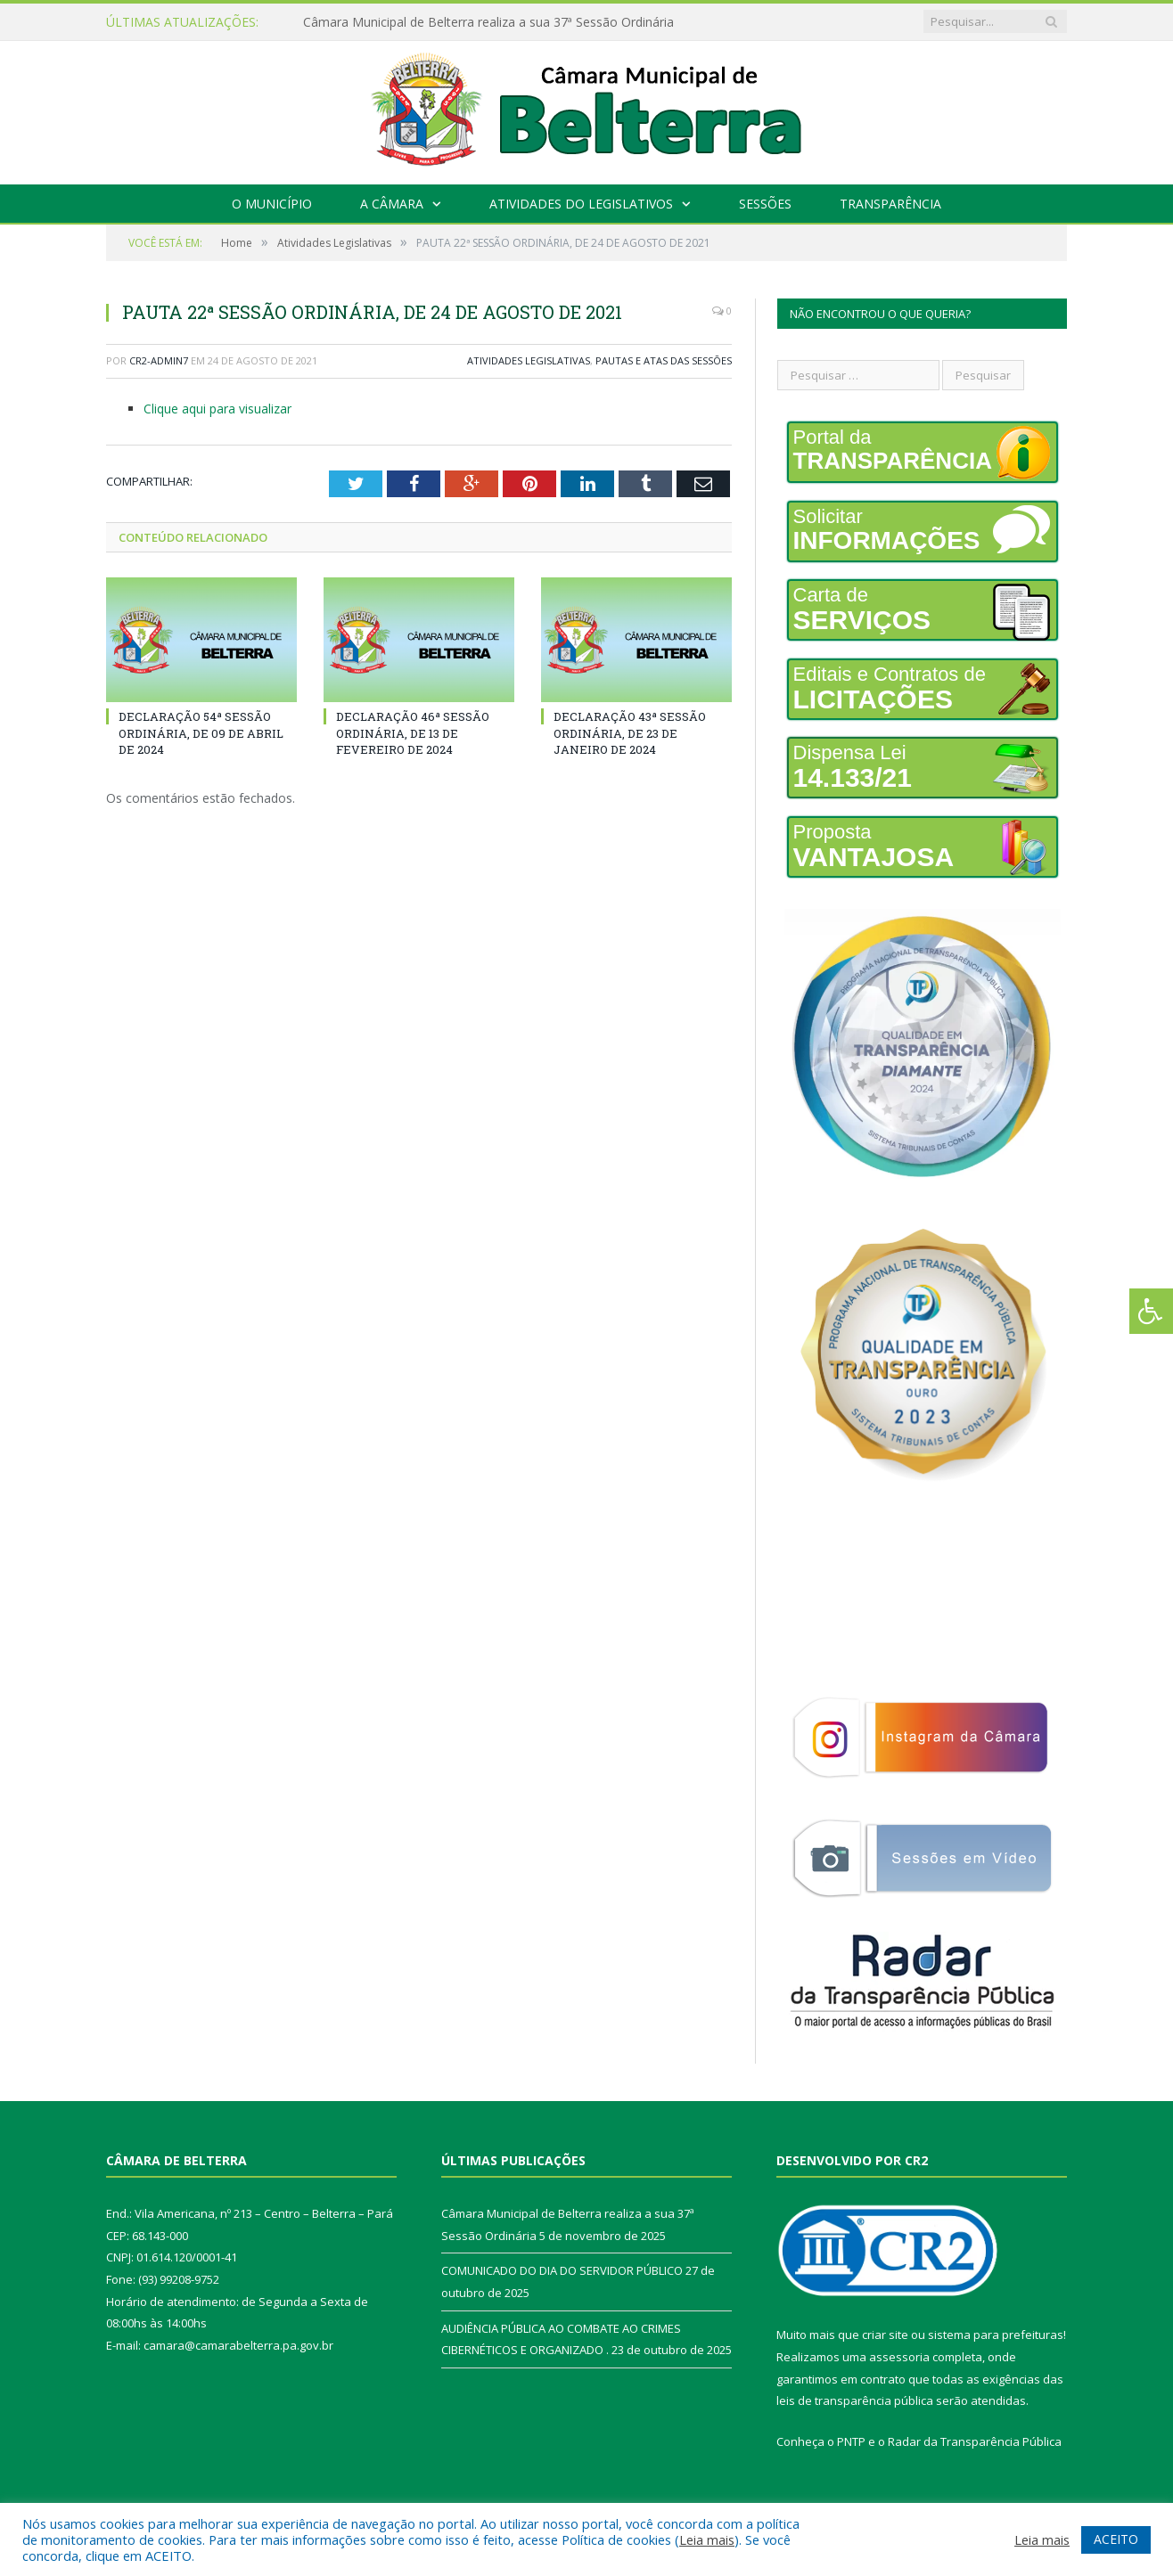 Image resolution: width=1173 pixels, height=2576 pixels. I want to click on [Press "Alt + A" to open\close the accessibility menu], so click(1151, 1311).